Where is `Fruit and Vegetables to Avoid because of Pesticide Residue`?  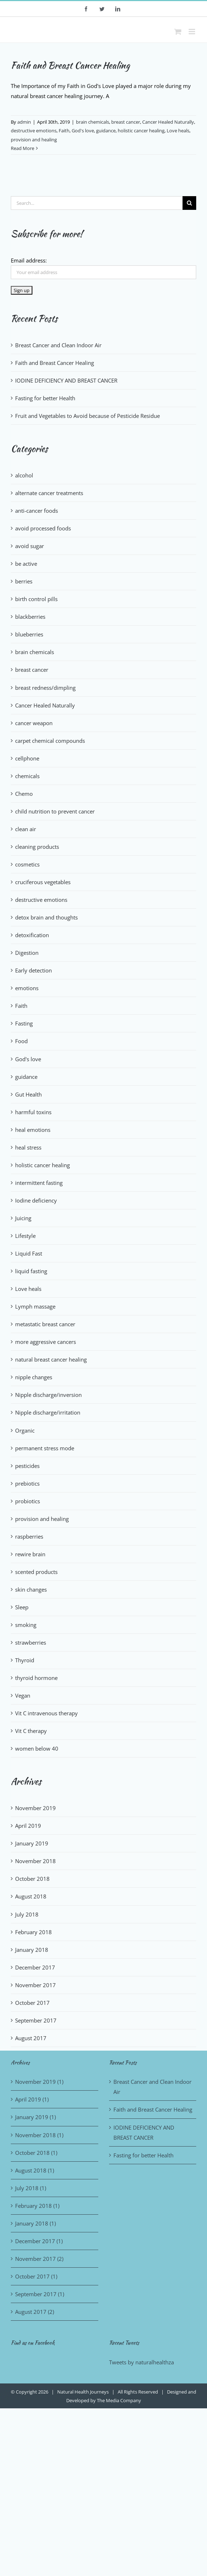
Fruit and Vegetables to Avoid because of Pesticide Residue is located at coordinates (87, 415).